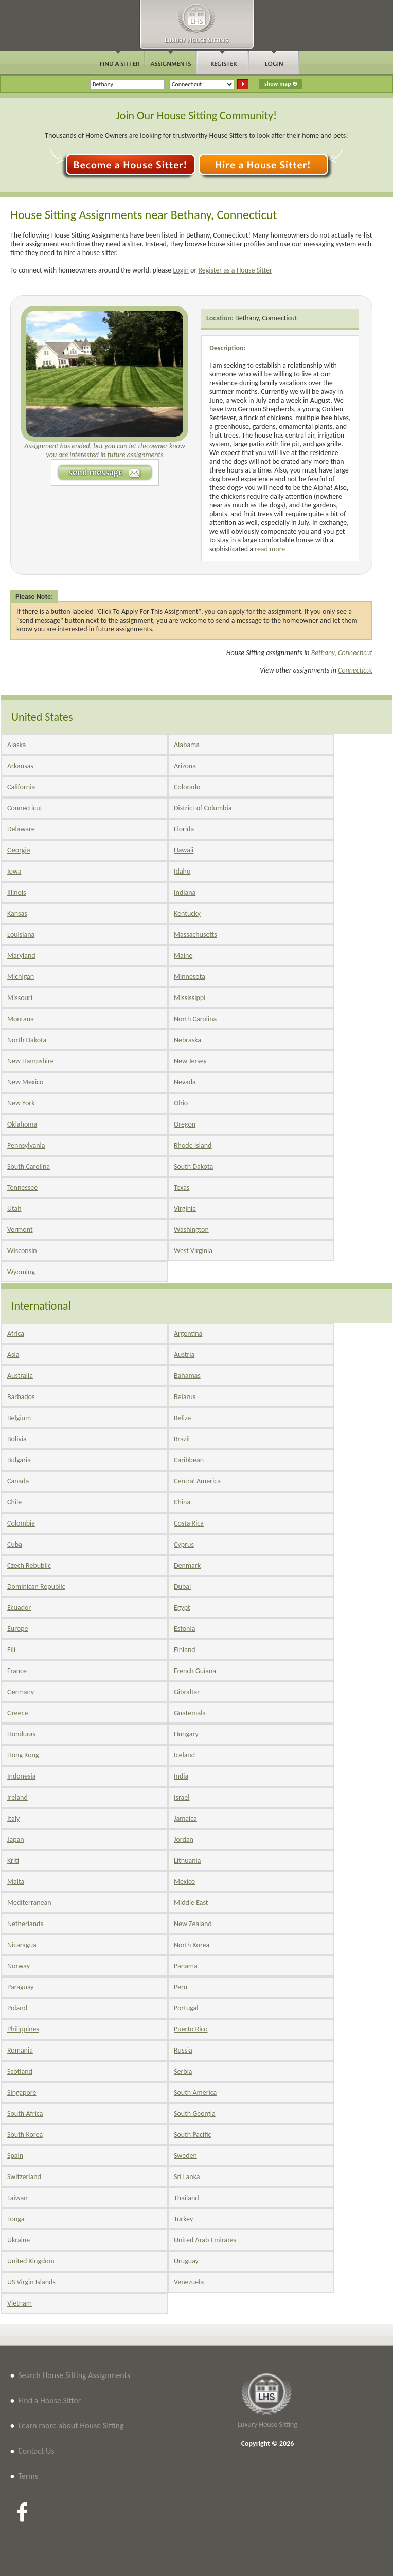 This screenshot has height=2576, width=393. Describe the element at coordinates (184, 1649) in the screenshot. I see `Finland` at that location.